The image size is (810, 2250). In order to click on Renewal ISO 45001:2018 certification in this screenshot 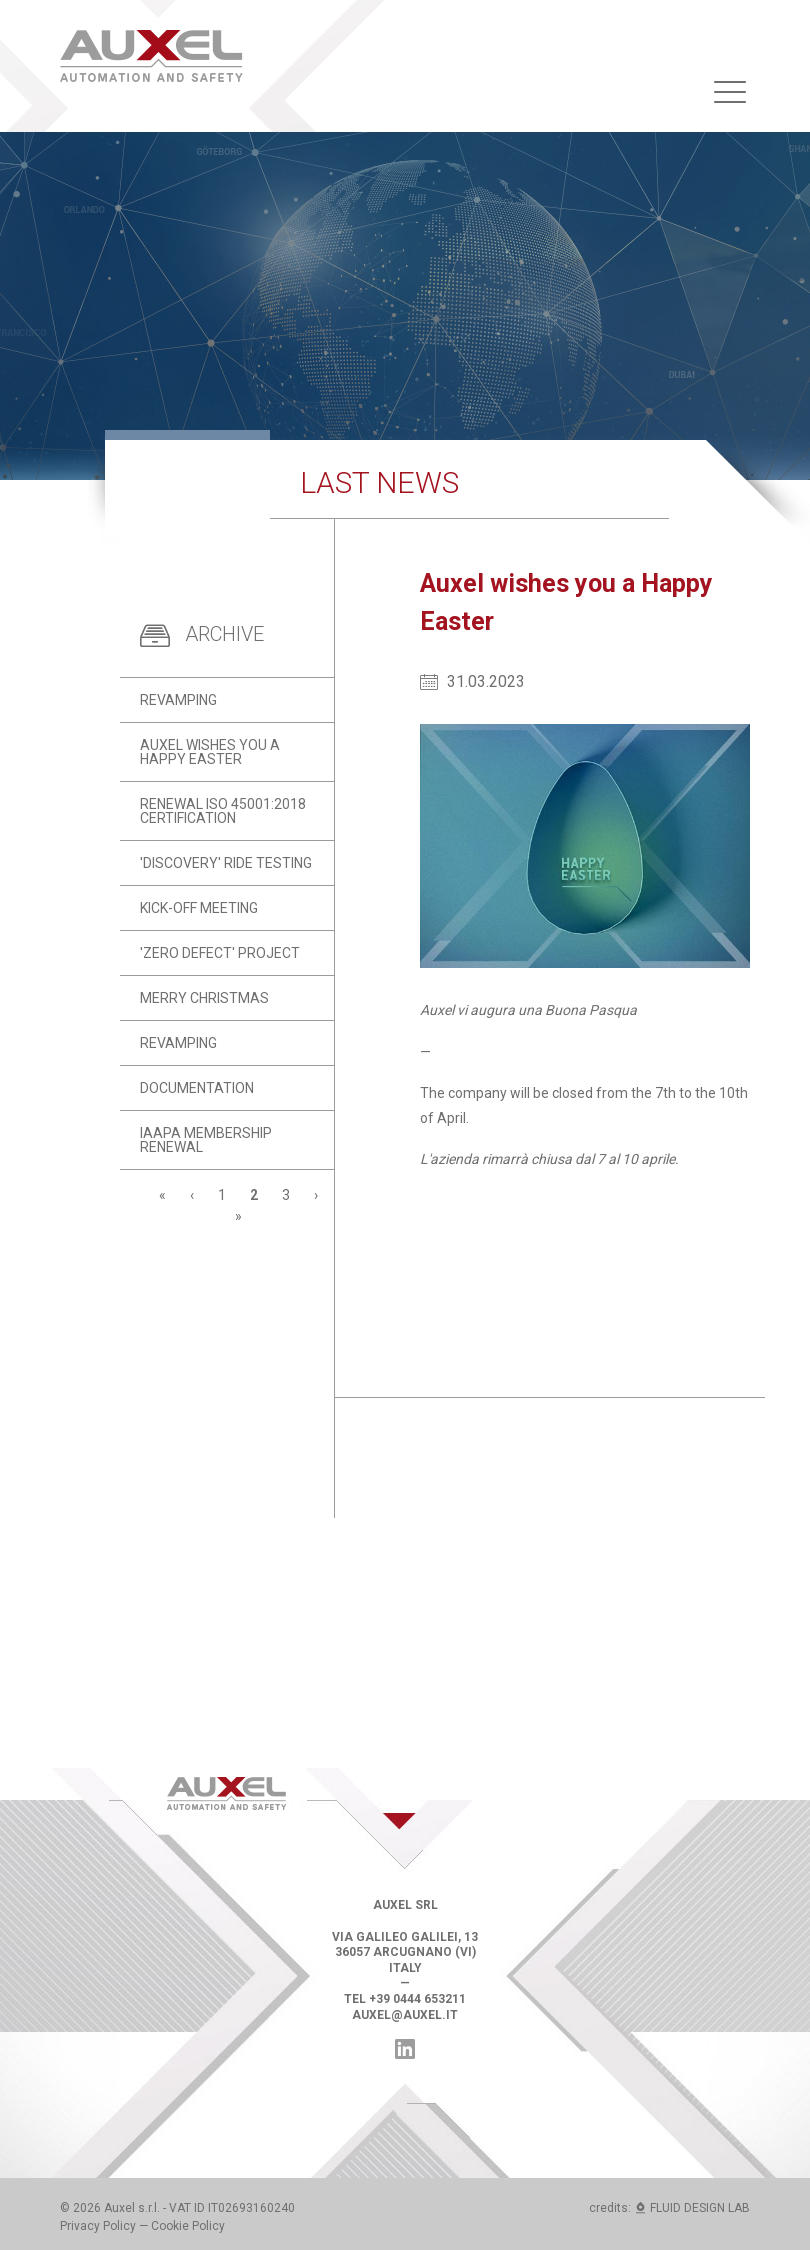, I will do `click(223, 811)`.